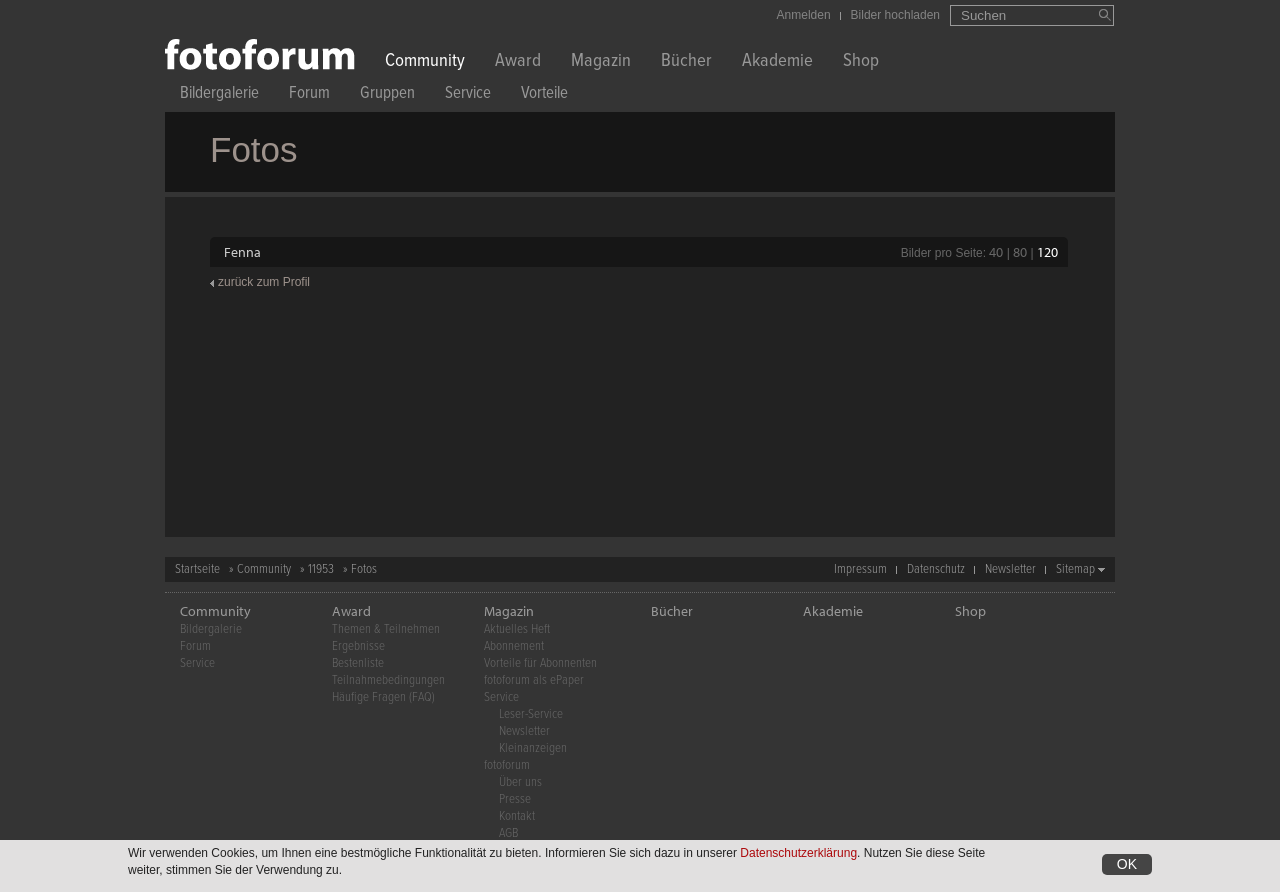 Image resolution: width=1280 pixels, height=892 pixels. Describe the element at coordinates (514, 646) in the screenshot. I see `Abonnement` at that location.